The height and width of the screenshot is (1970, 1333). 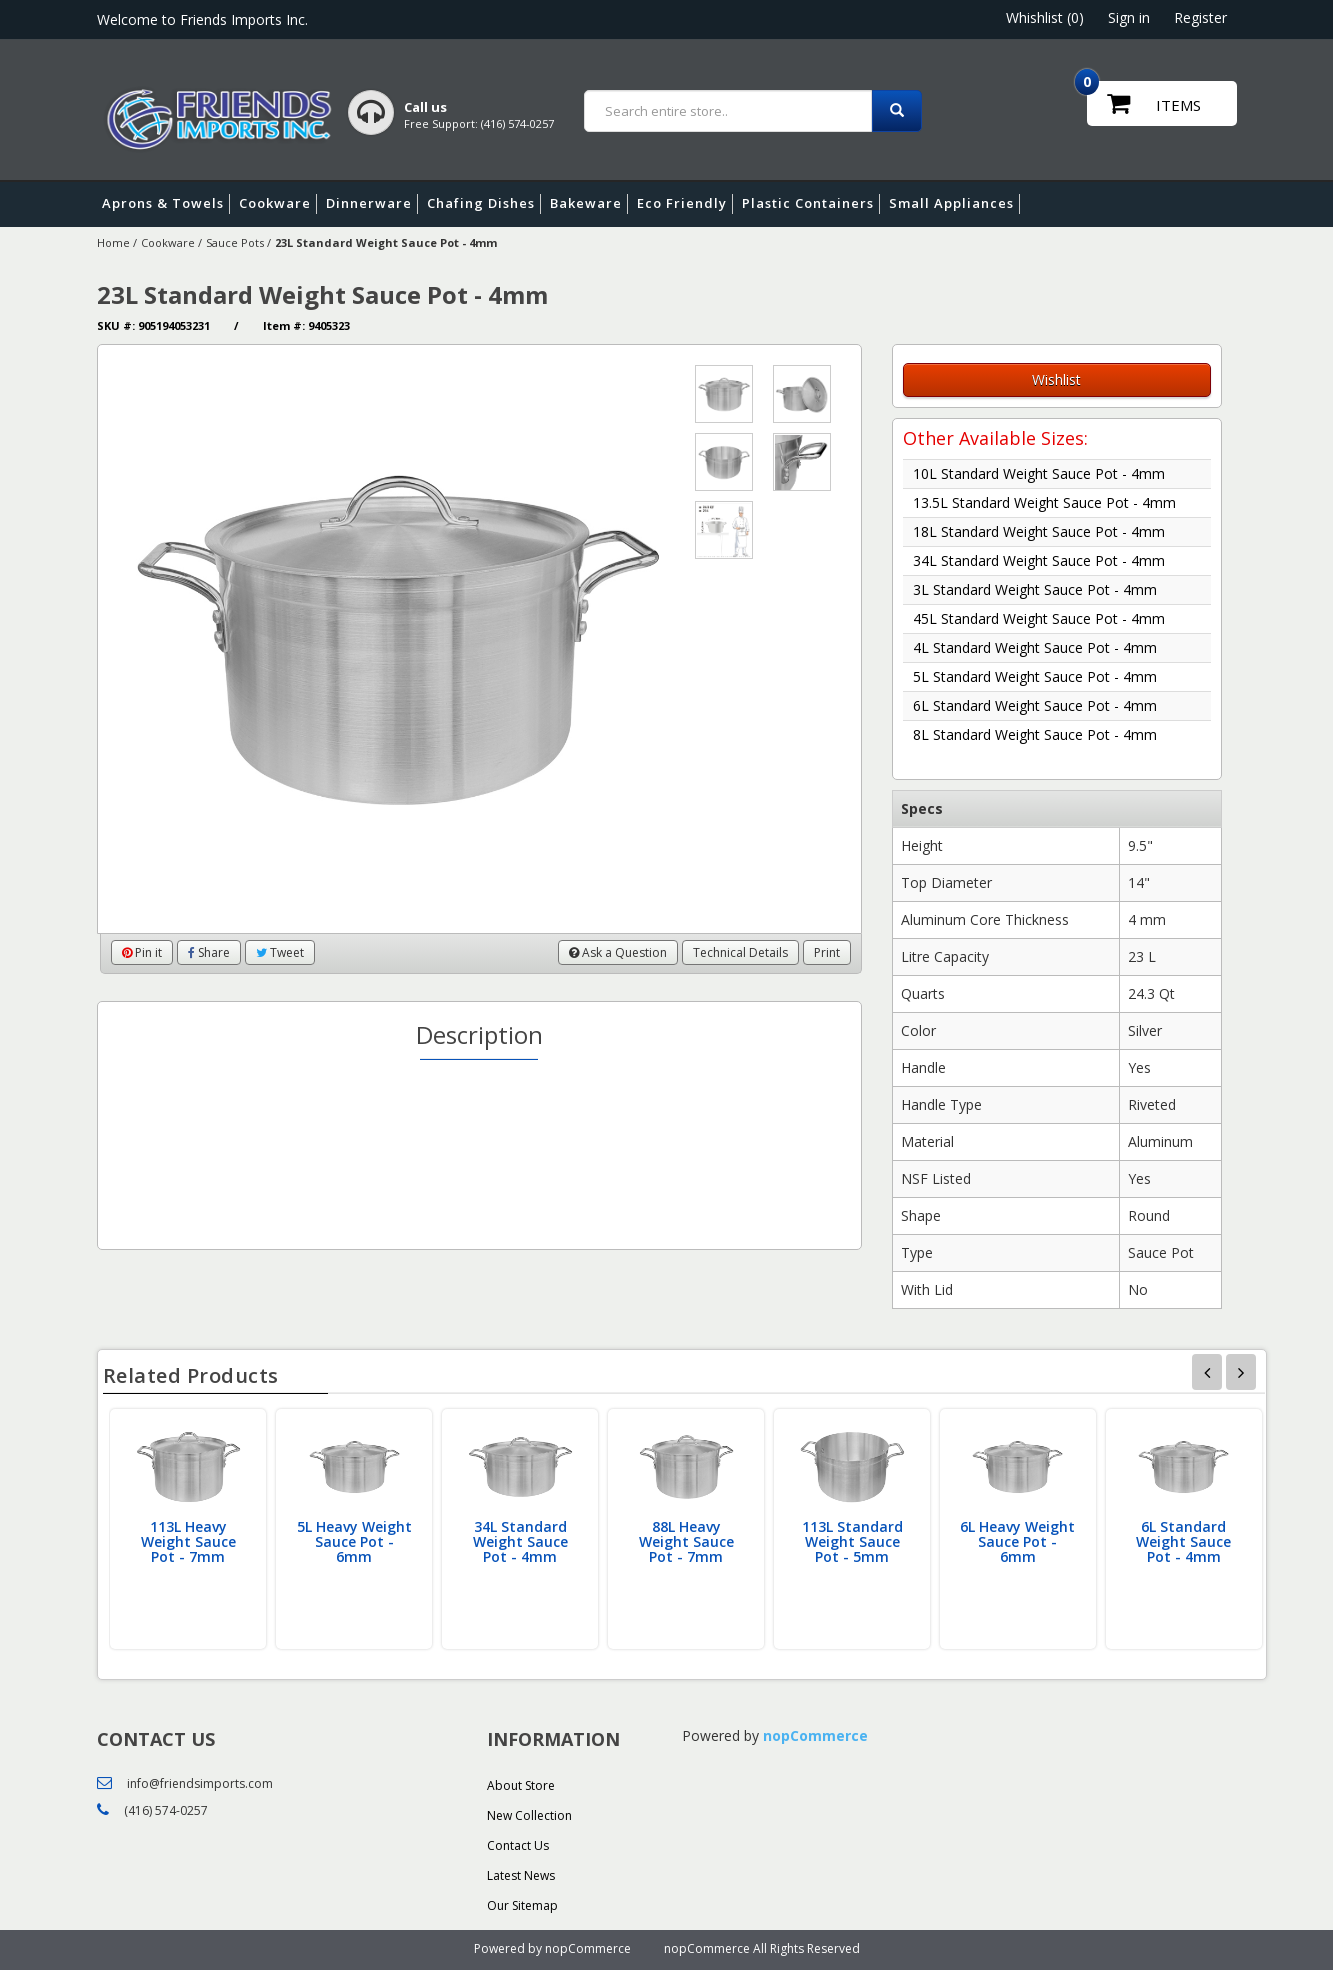 I want to click on Share, so click(x=209, y=952).